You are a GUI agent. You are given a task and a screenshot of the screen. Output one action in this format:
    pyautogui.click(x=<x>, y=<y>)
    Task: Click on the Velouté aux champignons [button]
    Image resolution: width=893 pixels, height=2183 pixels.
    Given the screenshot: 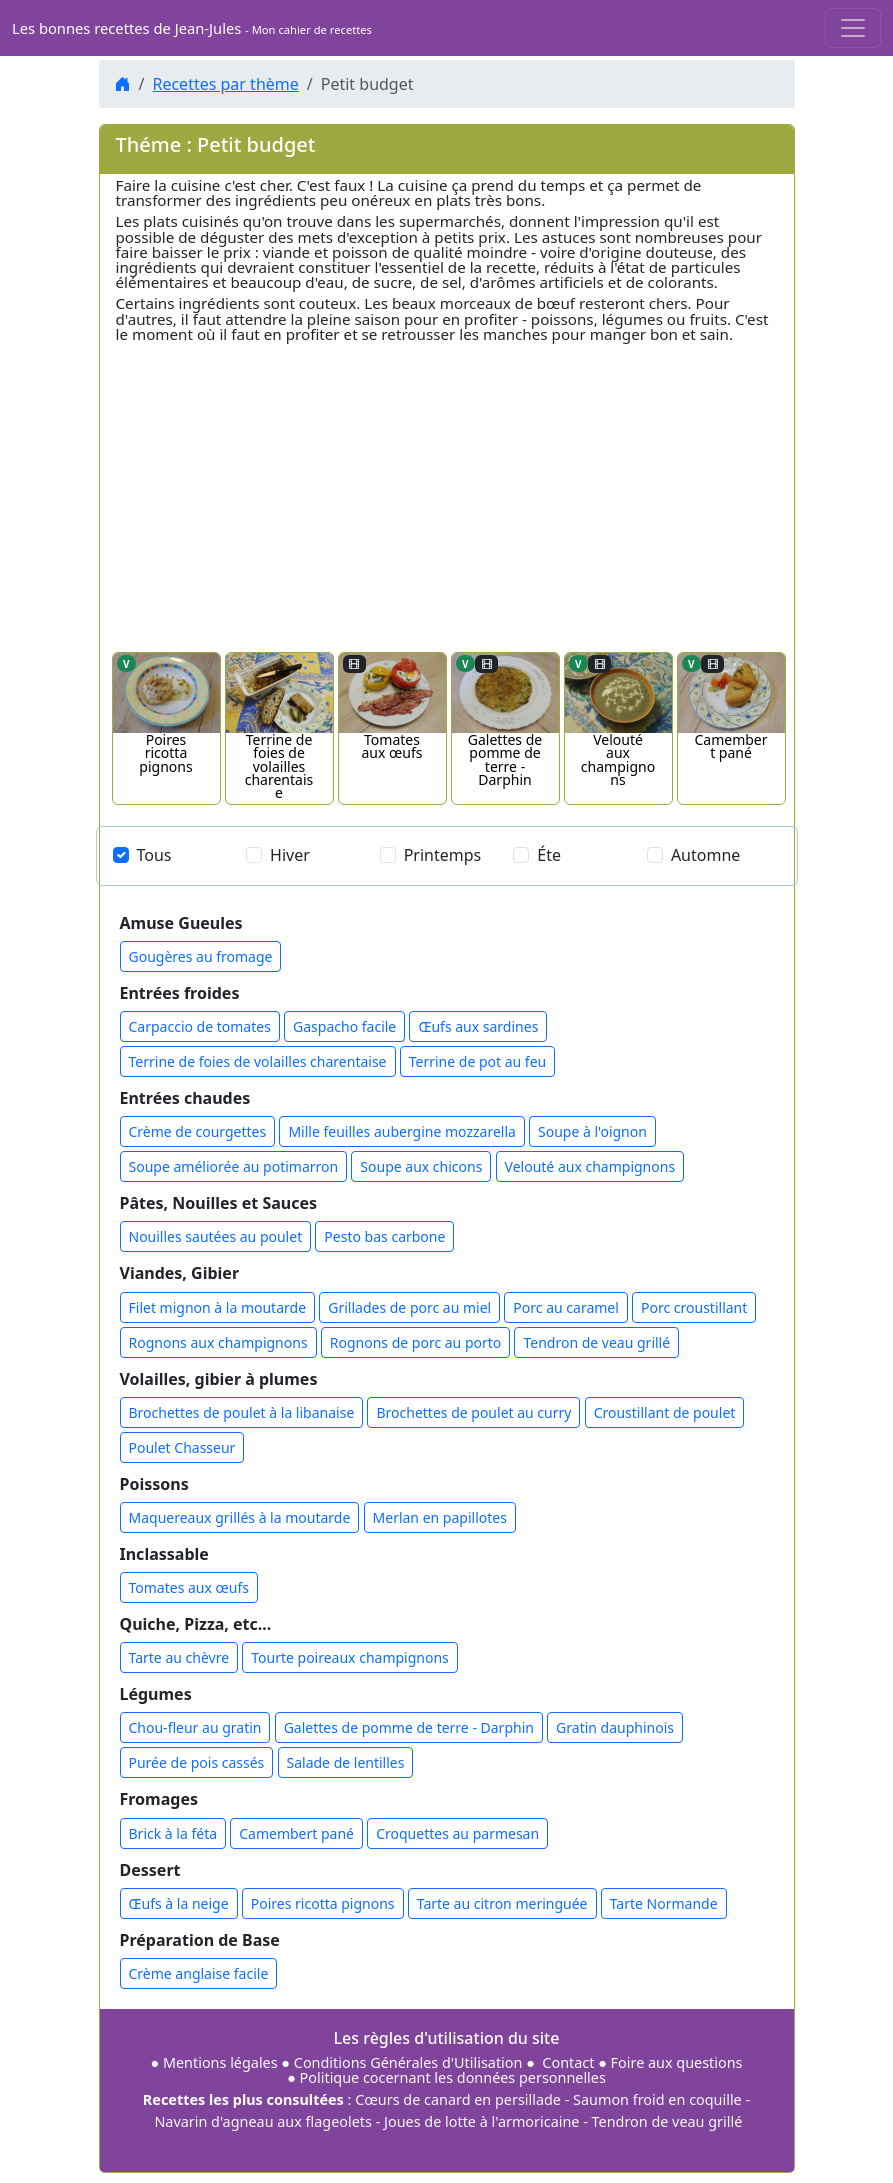 What is the action you would take?
    pyautogui.click(x=590, y=1166)
    